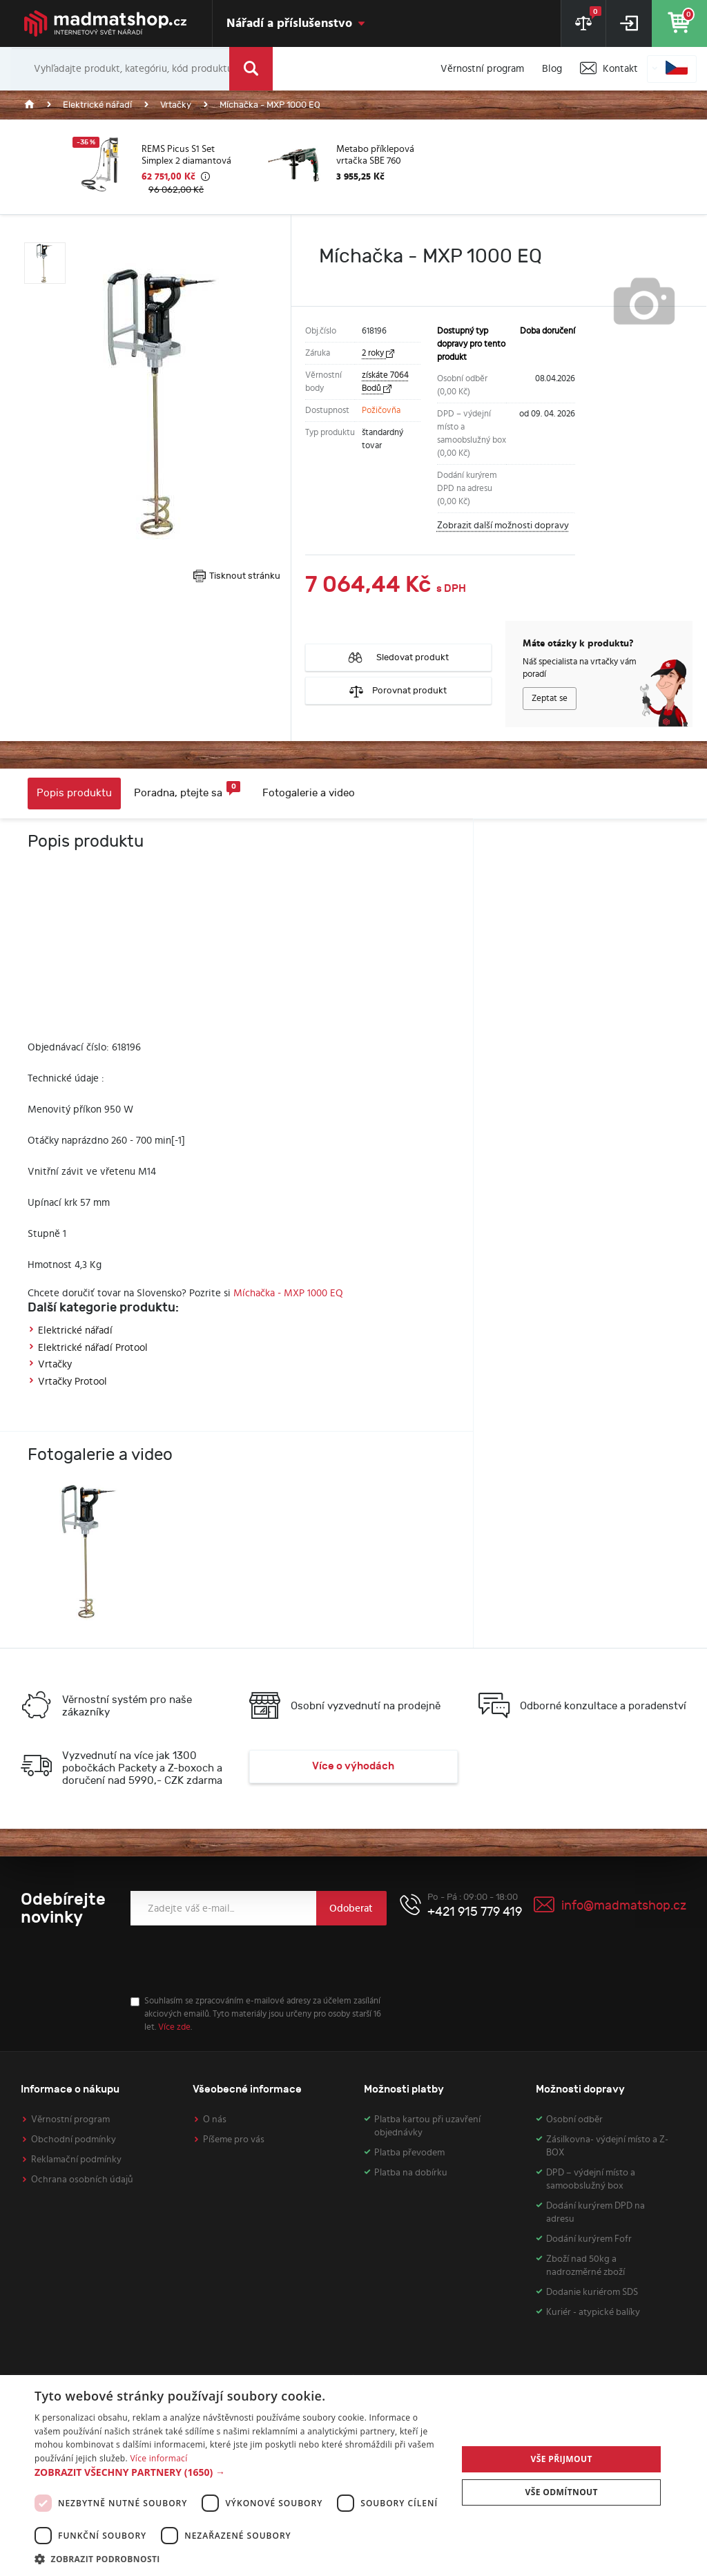 The height and width of the screenshot is (2576, 707). Describe the element at coordinates (353, 2475) in the screenshot. I see `[dialog]` at that location.